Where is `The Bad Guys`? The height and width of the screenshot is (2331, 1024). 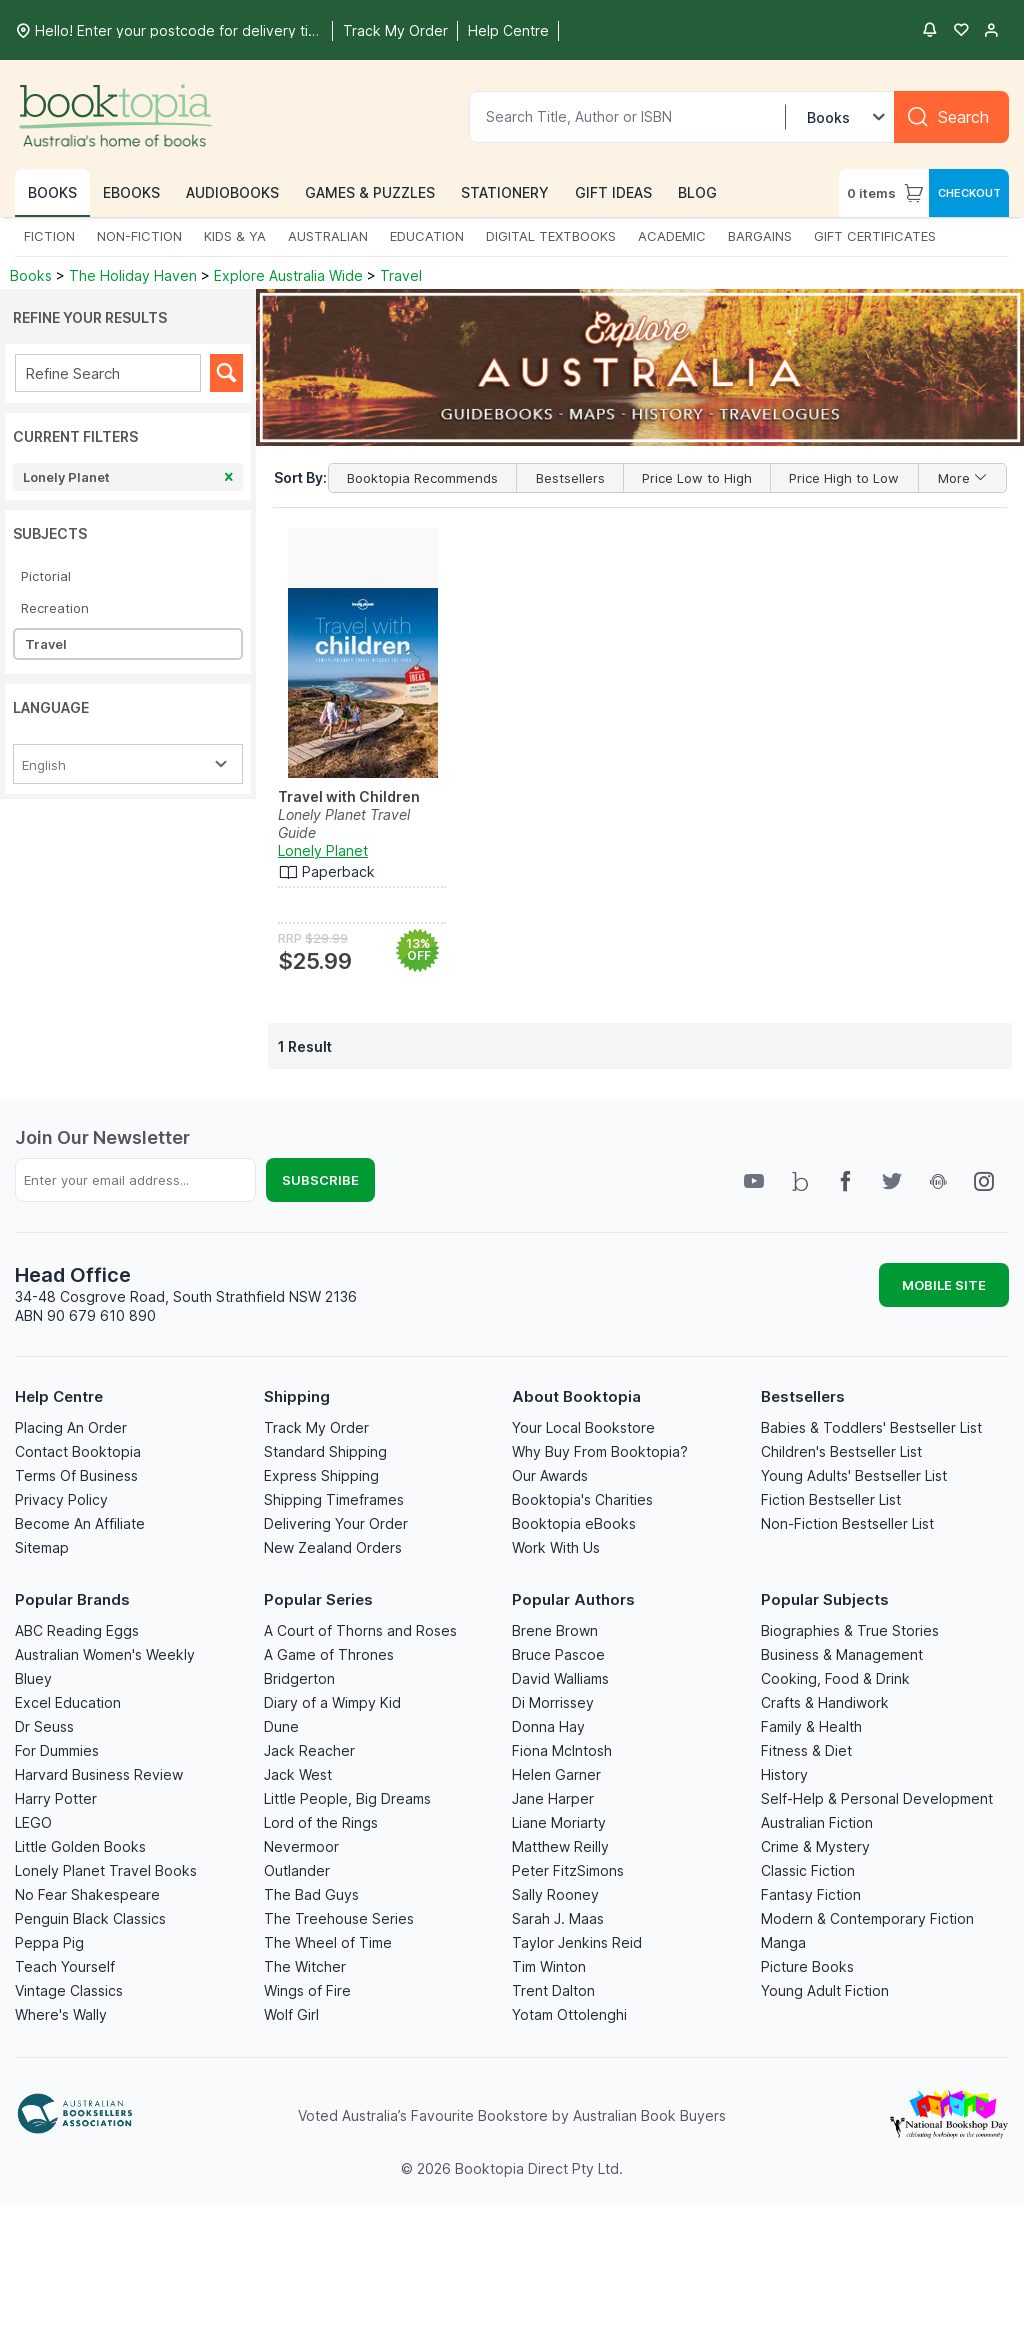
The Bad Guys is located at coordinates (311, 1894).